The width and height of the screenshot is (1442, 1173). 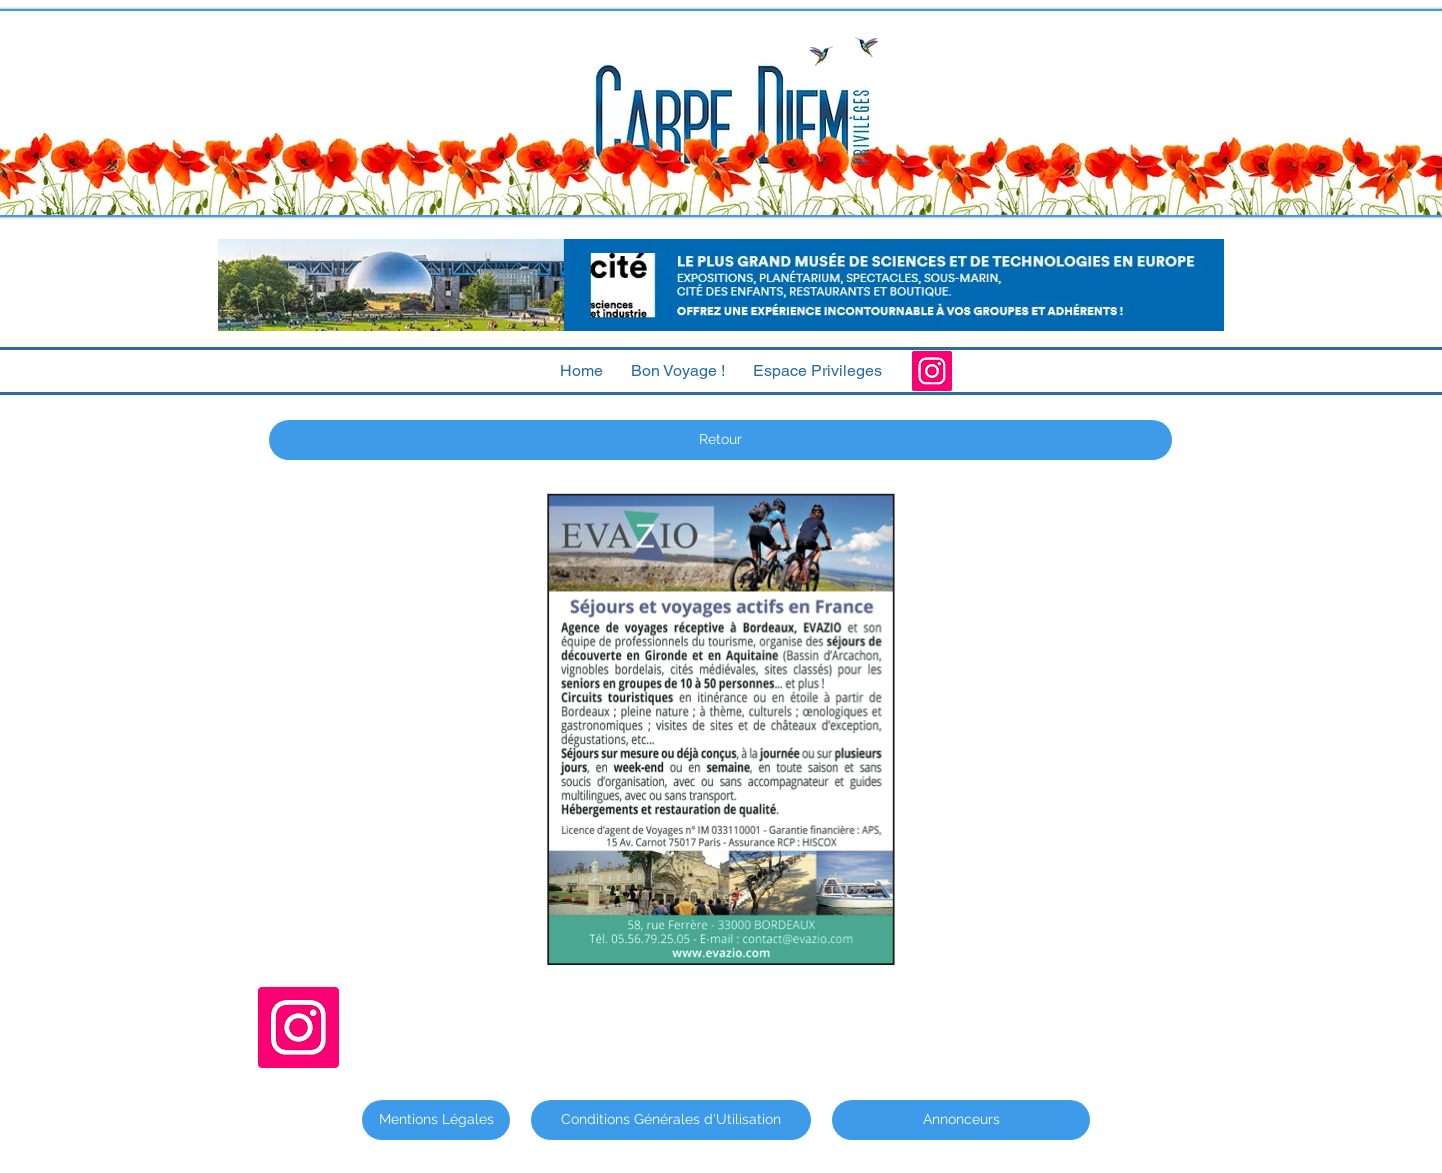 I want to click on [Annonceurs], so click(x=961, y=1120).